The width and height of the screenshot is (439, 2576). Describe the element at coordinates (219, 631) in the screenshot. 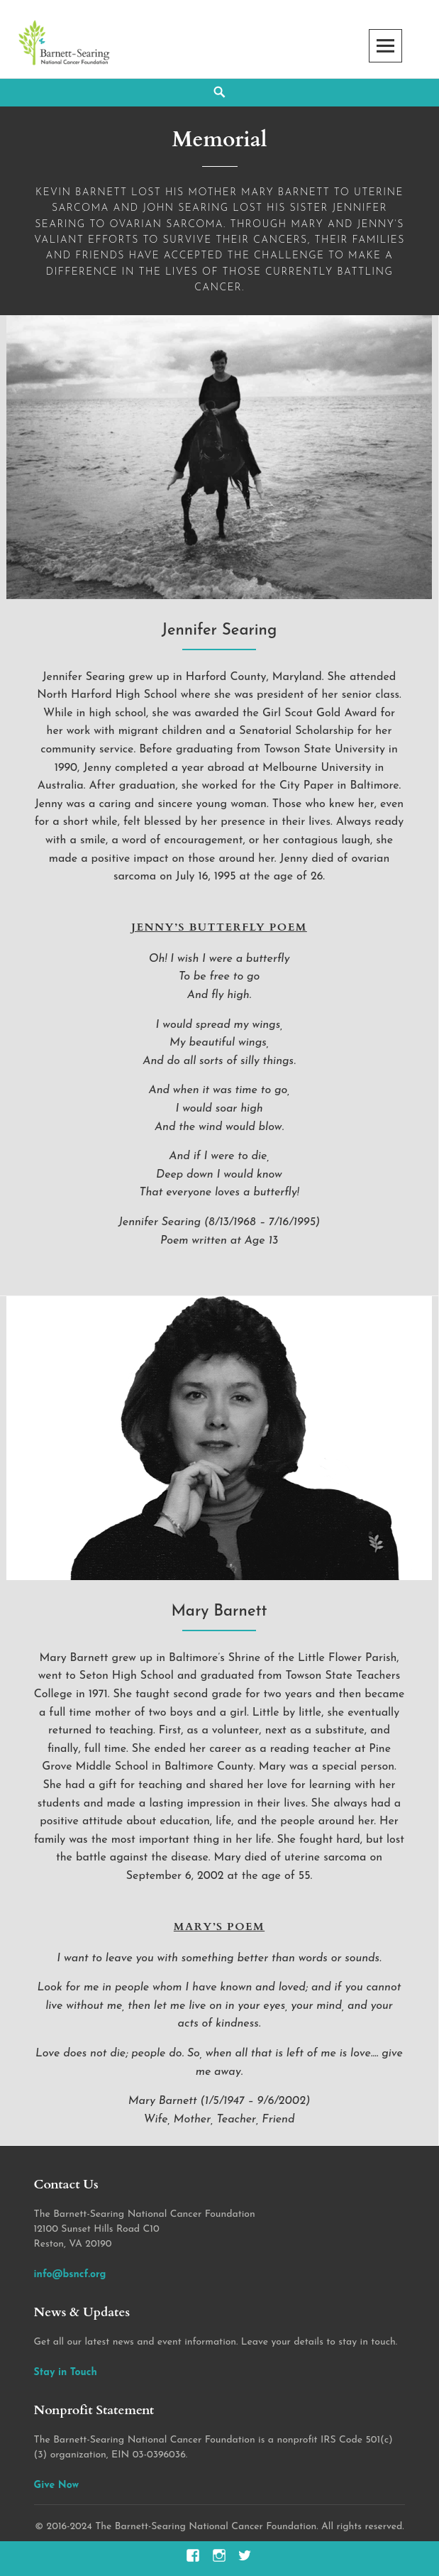

I see `Jennifer Searing` at that location.